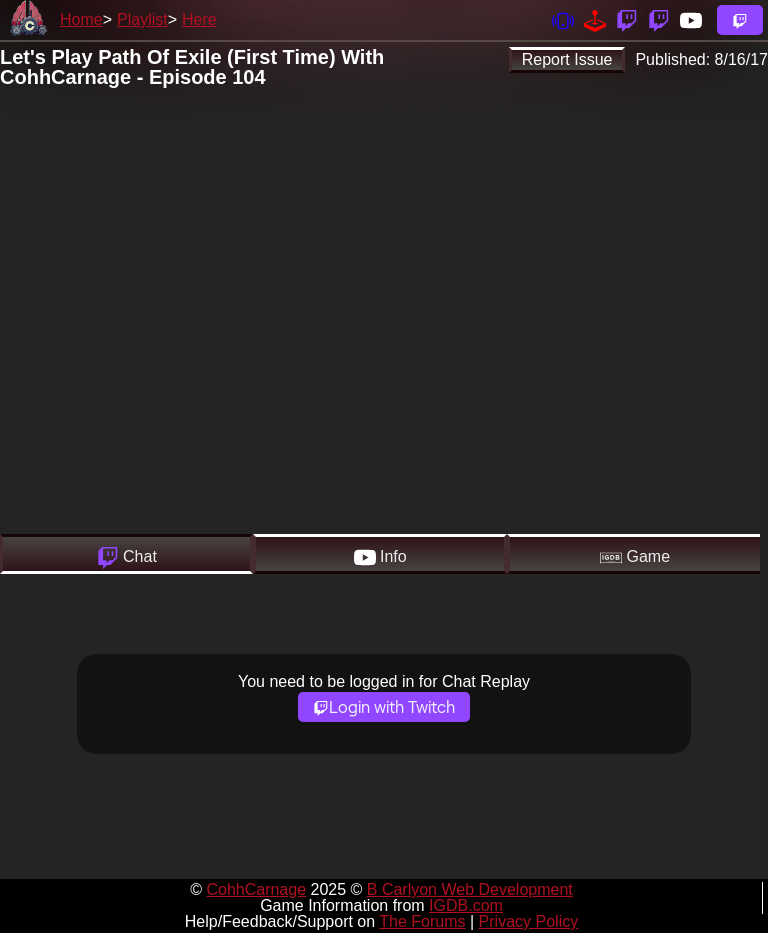  What do you see at coordinates (422, 921) in the screenshot?
I see `The Forums` at bounding box center [422, 921].